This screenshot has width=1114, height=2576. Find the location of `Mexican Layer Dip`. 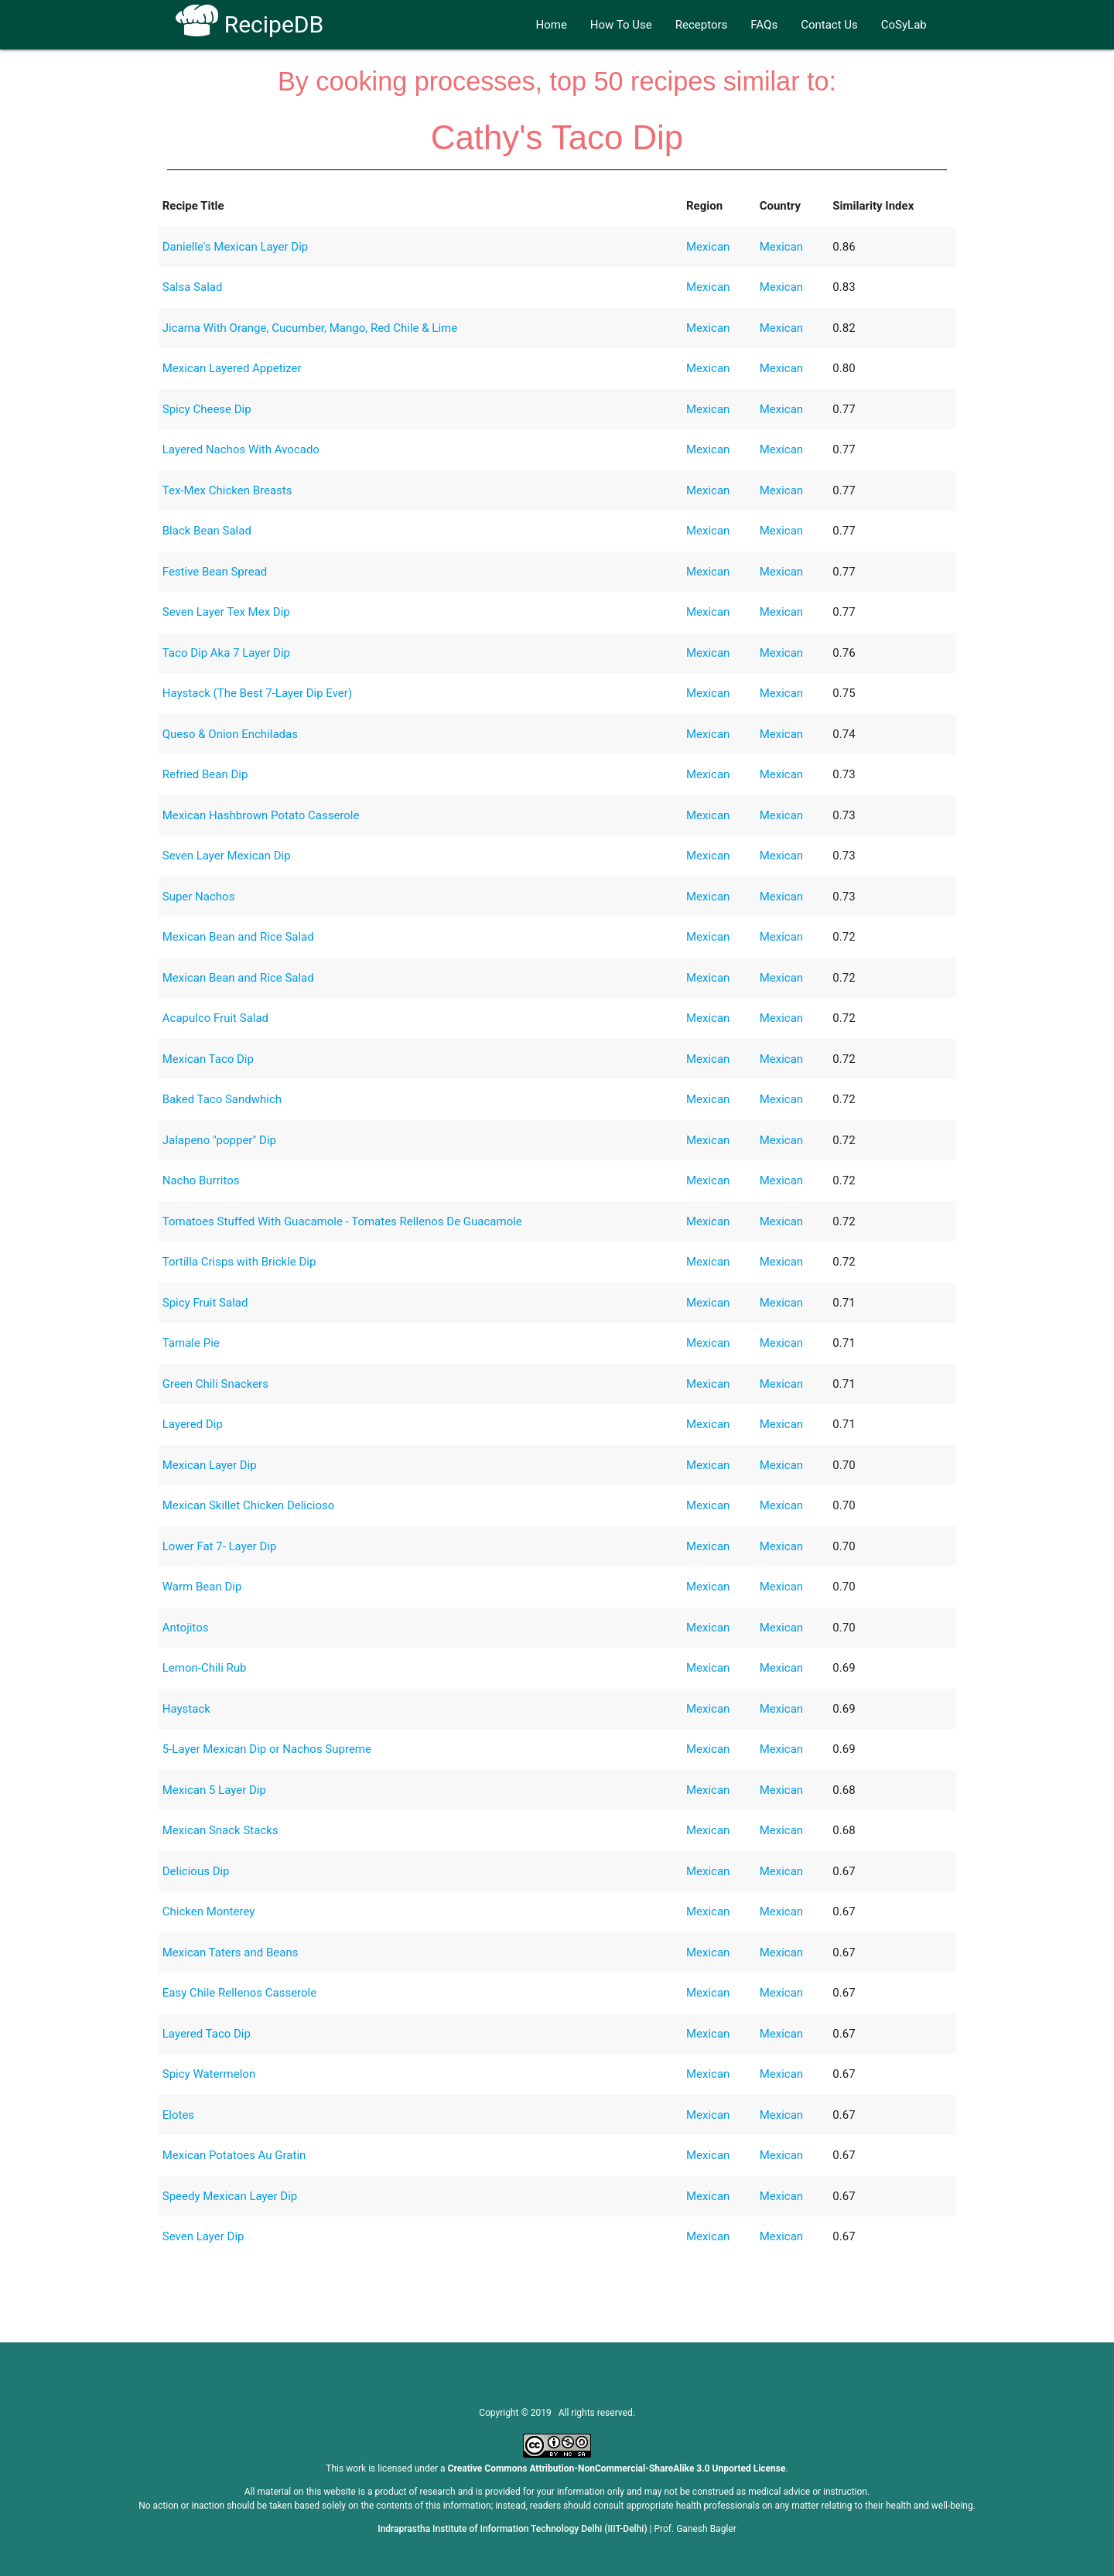

Mexican Layer Dip is located at coordinates (209, 1465).